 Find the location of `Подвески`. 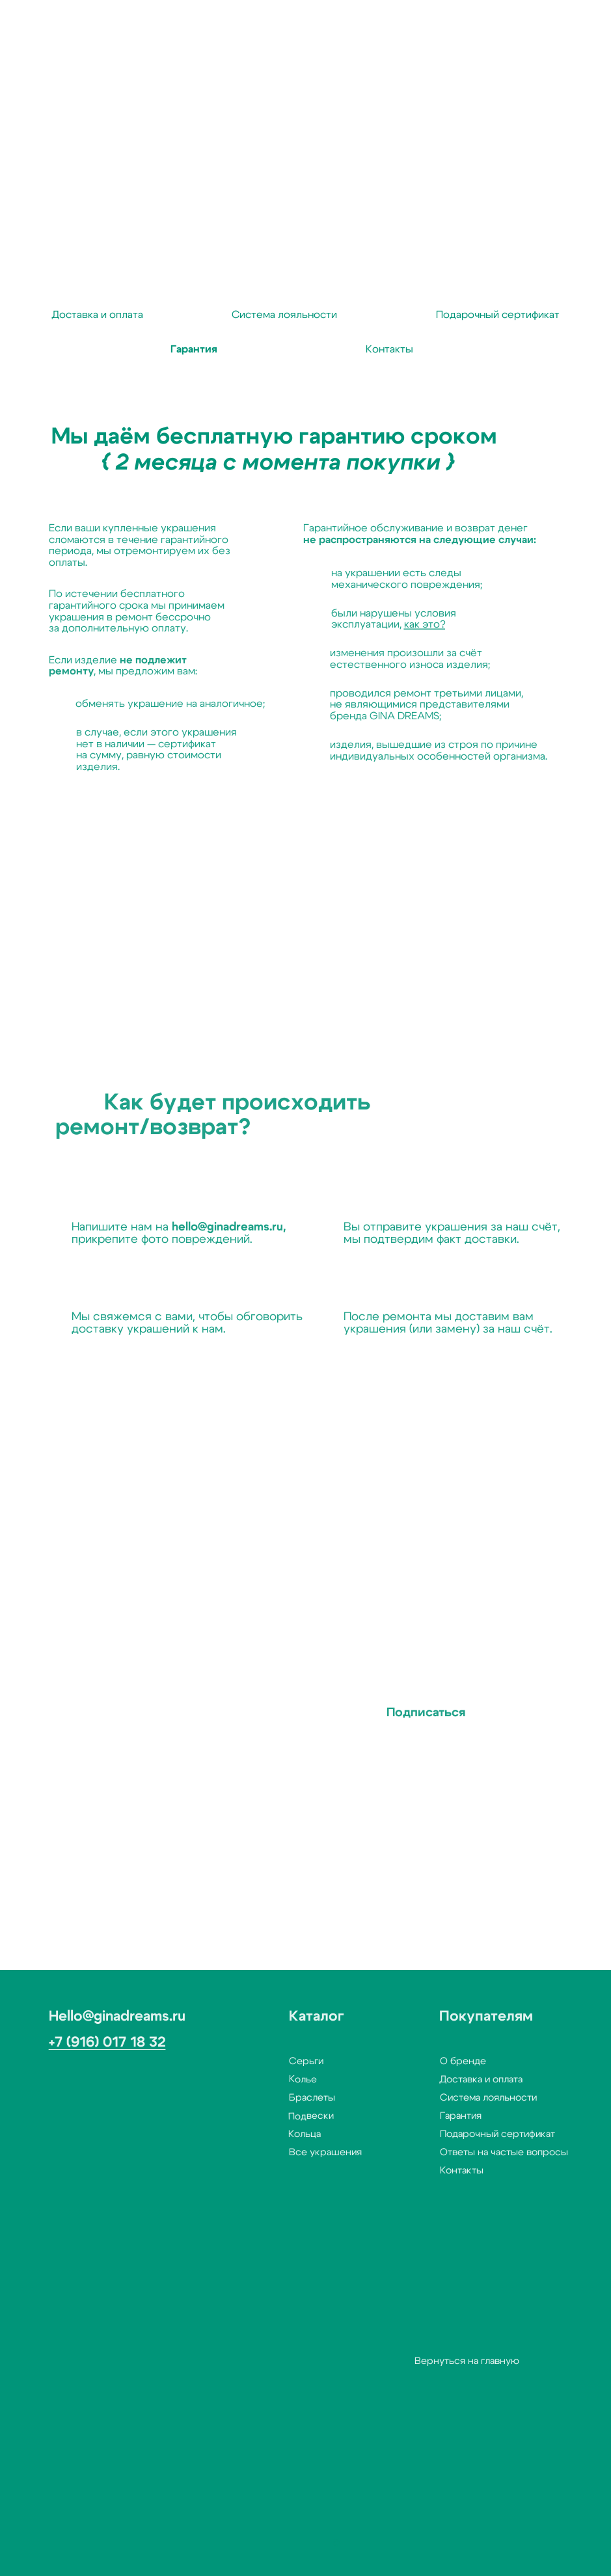

Подвески is located at coordinates (263, 2116).